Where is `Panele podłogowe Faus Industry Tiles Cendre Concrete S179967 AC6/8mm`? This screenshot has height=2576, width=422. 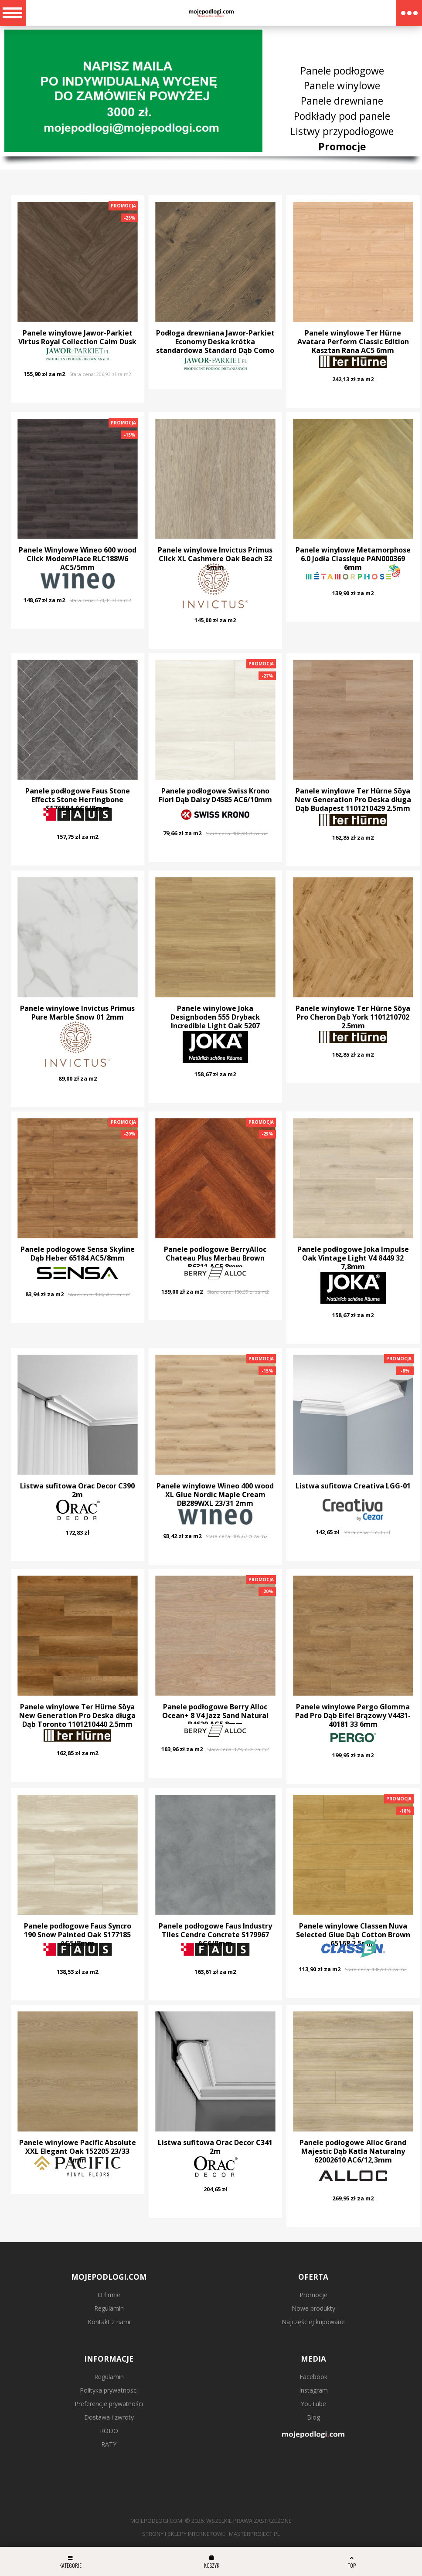 Panele podłogowe Faus Industry Tiles Cendre Concrete S179967 AC6/8mm is located at coordinates (215, 1934).